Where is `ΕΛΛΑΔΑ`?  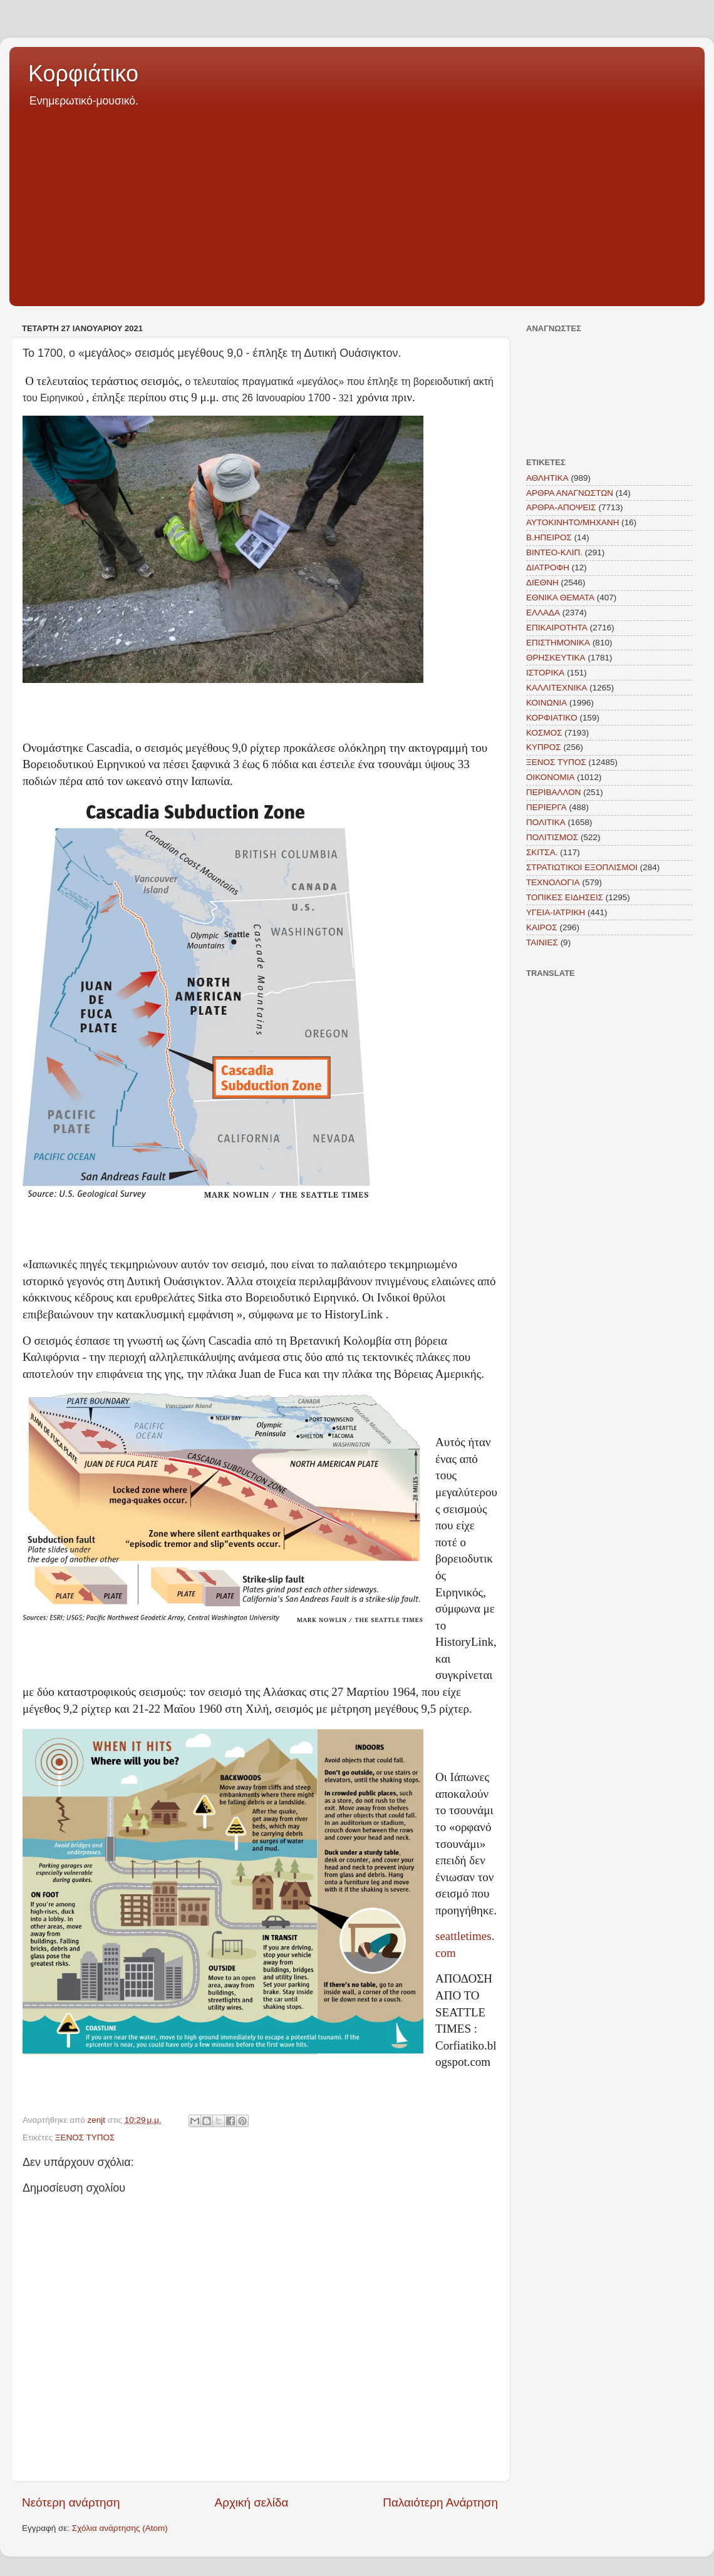
ΕΛΛΑΔΑ is located at coordinates (543, 612).